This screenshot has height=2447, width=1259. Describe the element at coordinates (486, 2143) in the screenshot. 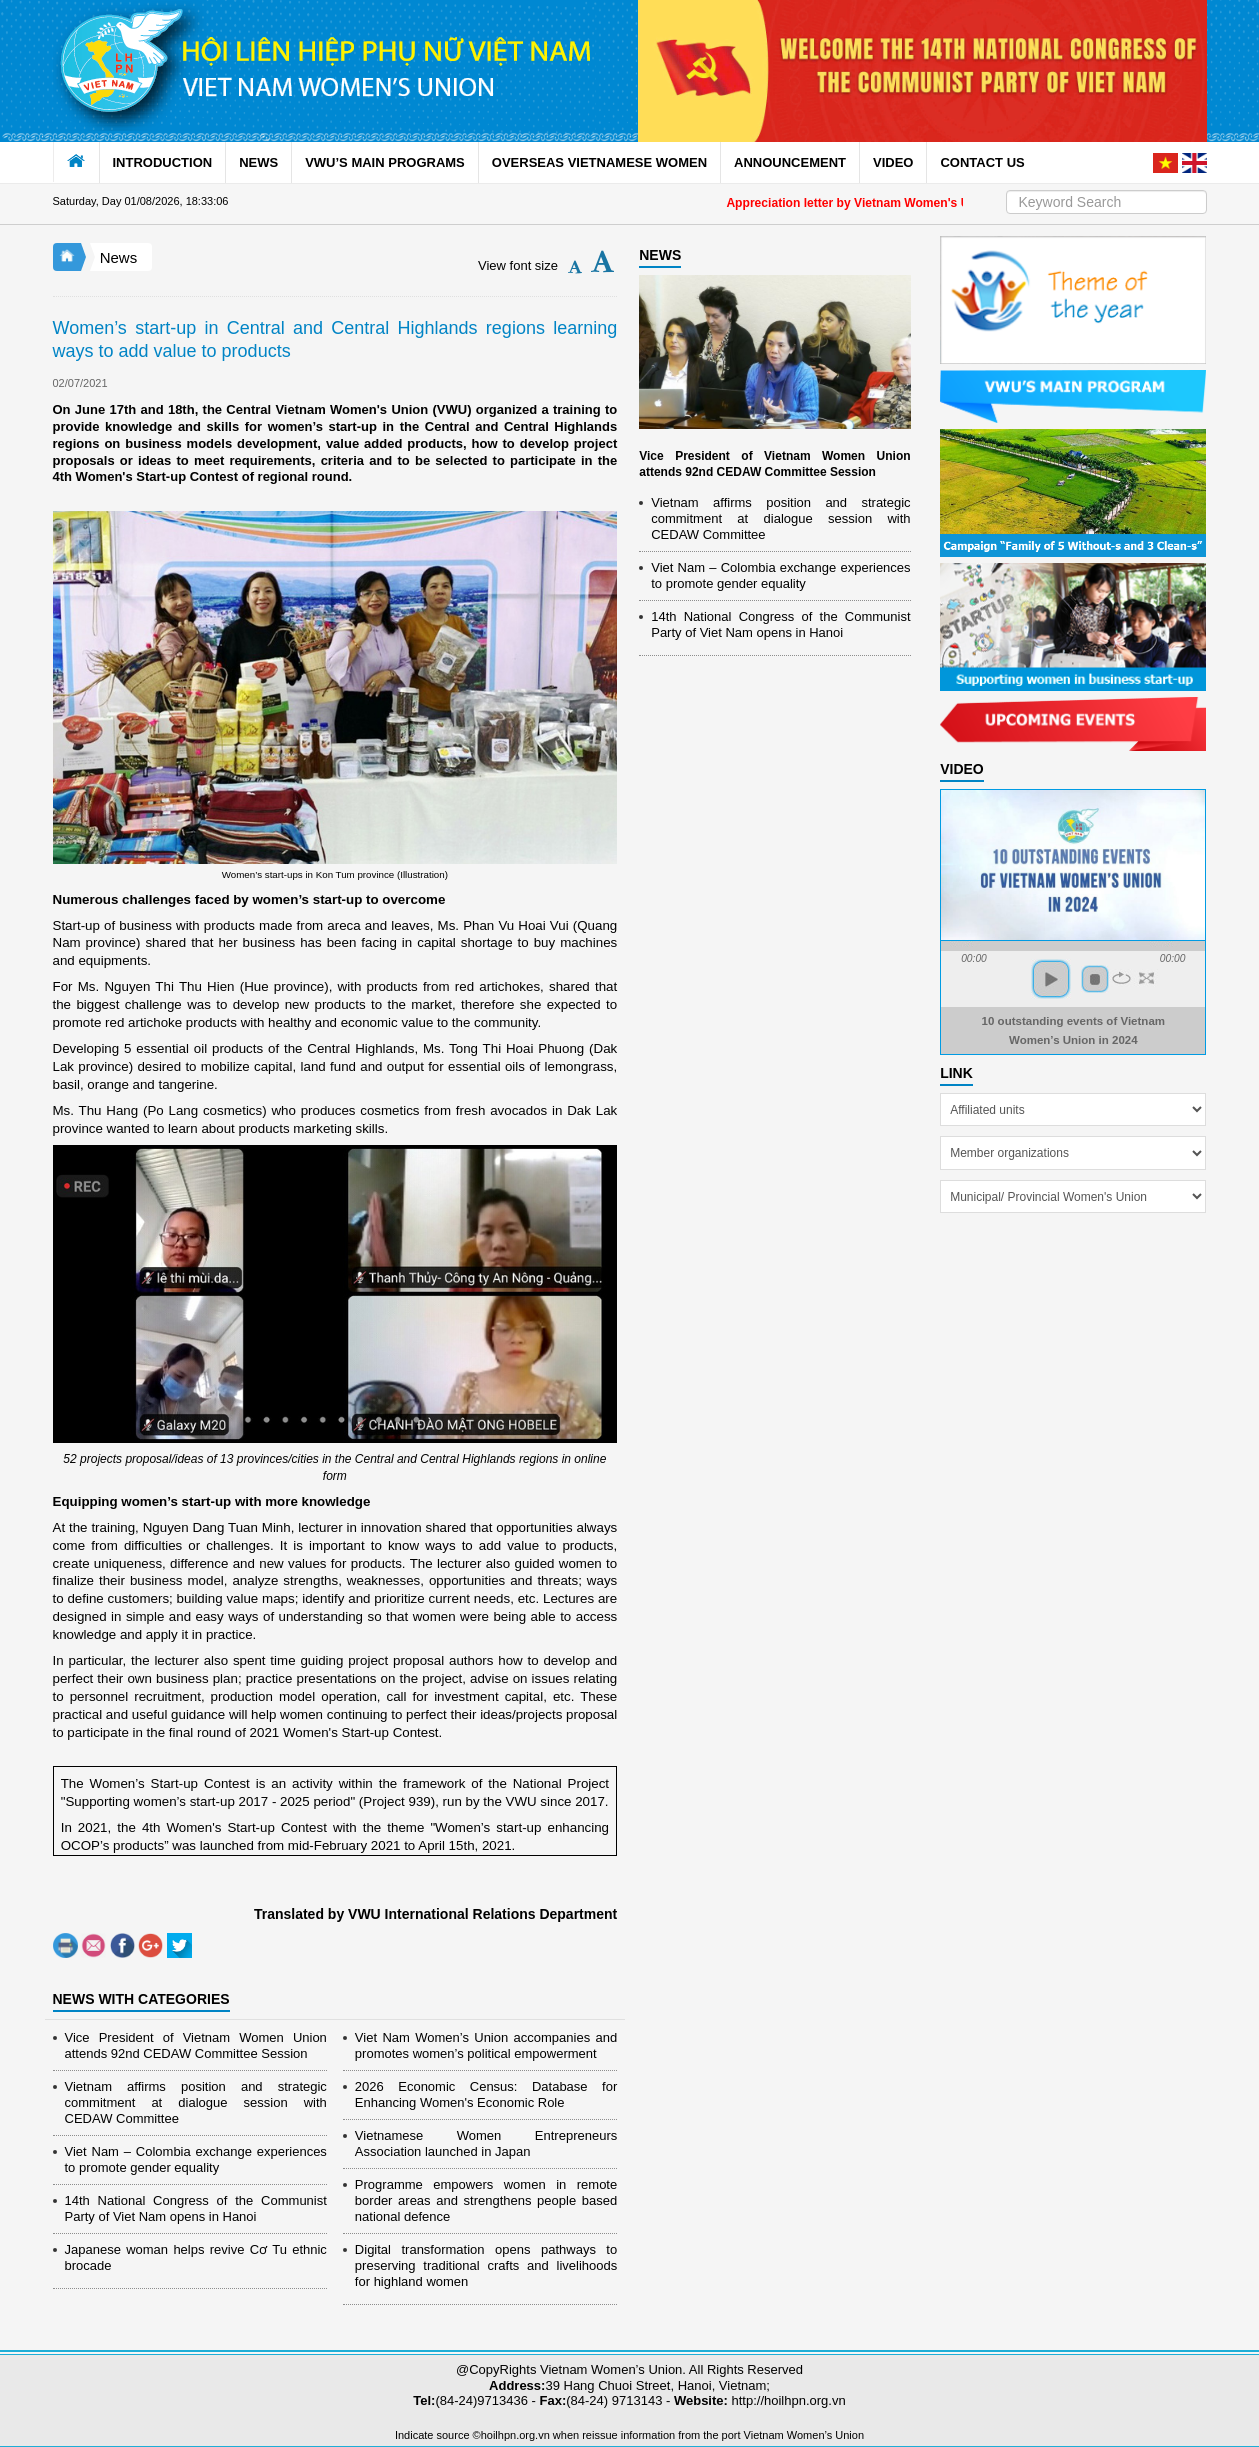

I see `Vietnamese Women Entrepreneurs Association launched in Japan` at that location.